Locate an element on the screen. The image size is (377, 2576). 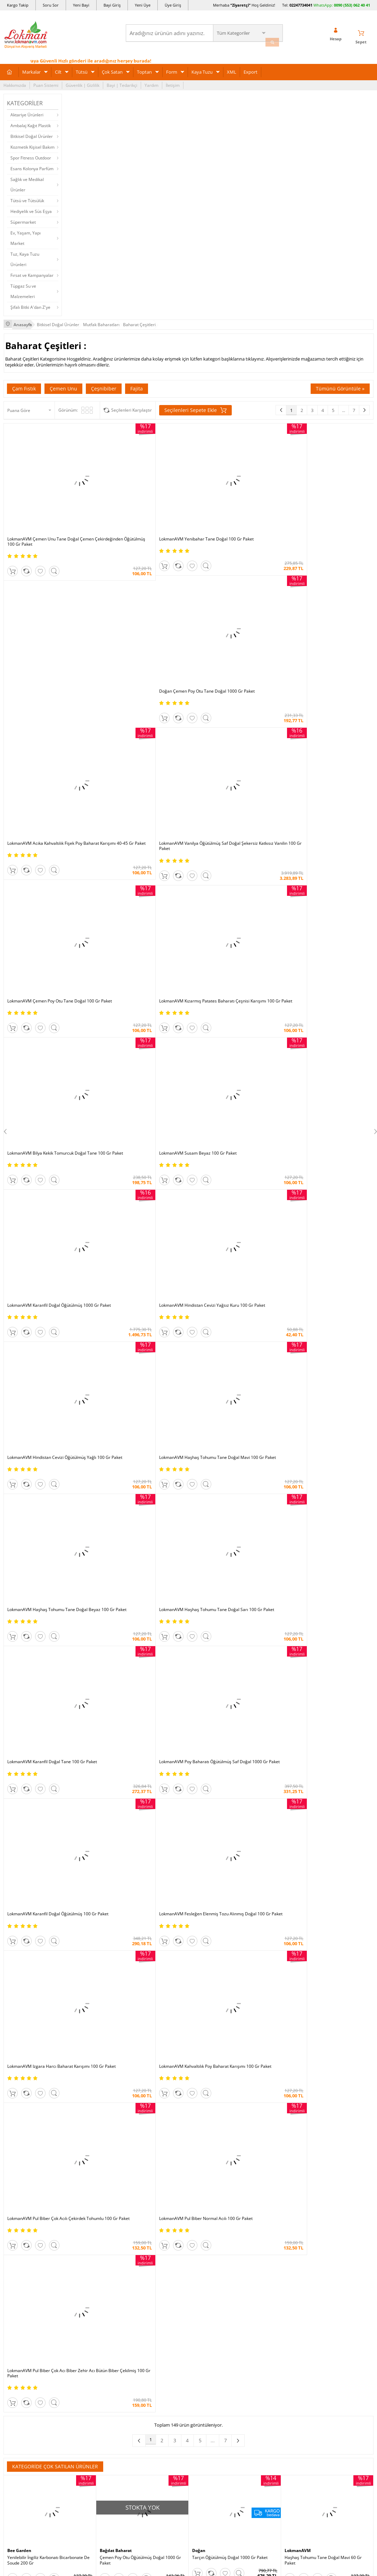
Markalar is located at coordinates (31, 69).